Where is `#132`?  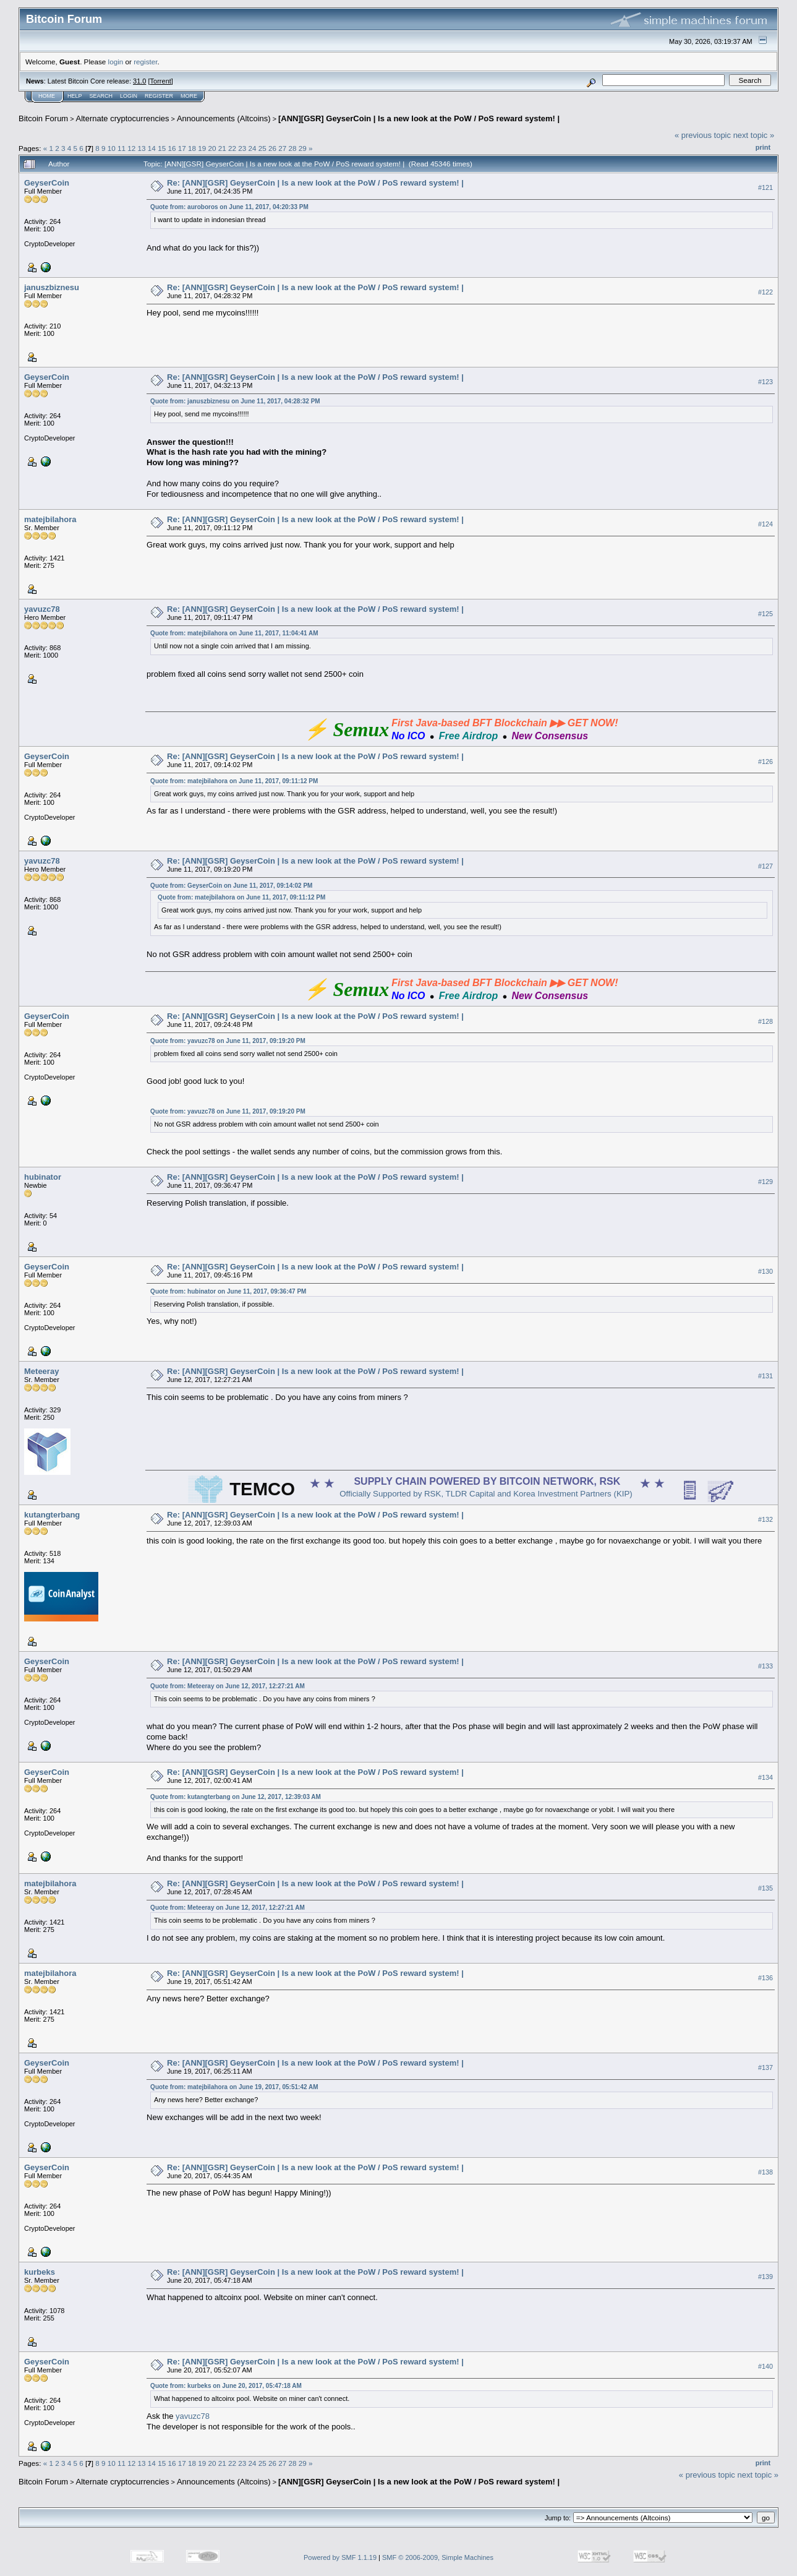 #132 is located at coordinates (765, 1520).